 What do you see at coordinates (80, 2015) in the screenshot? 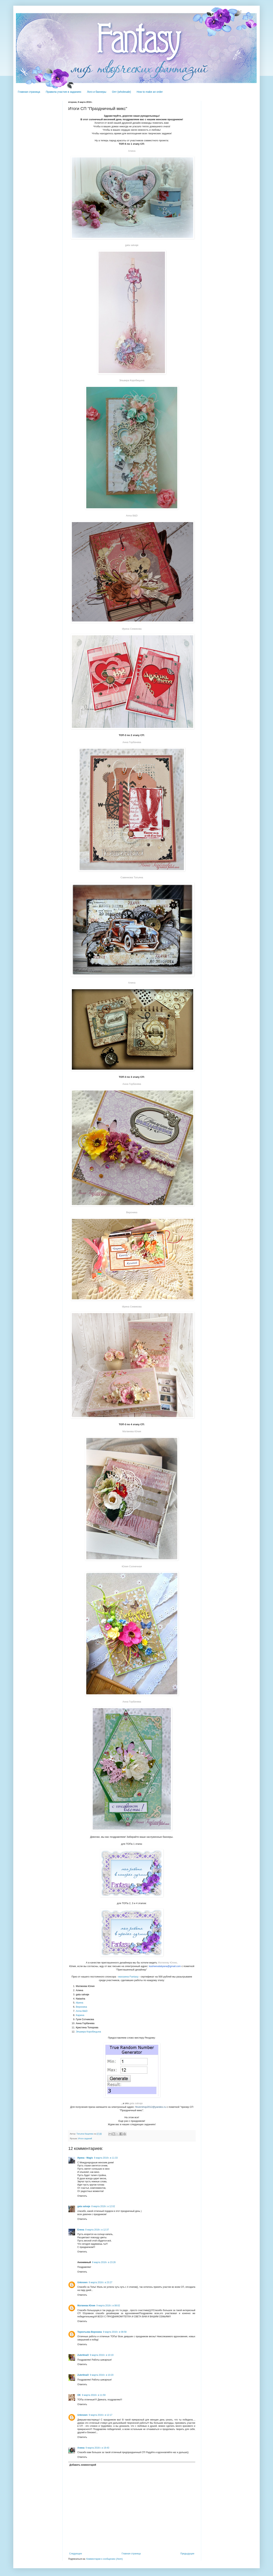
I see `Карина` at bounding box center [80, 2015].